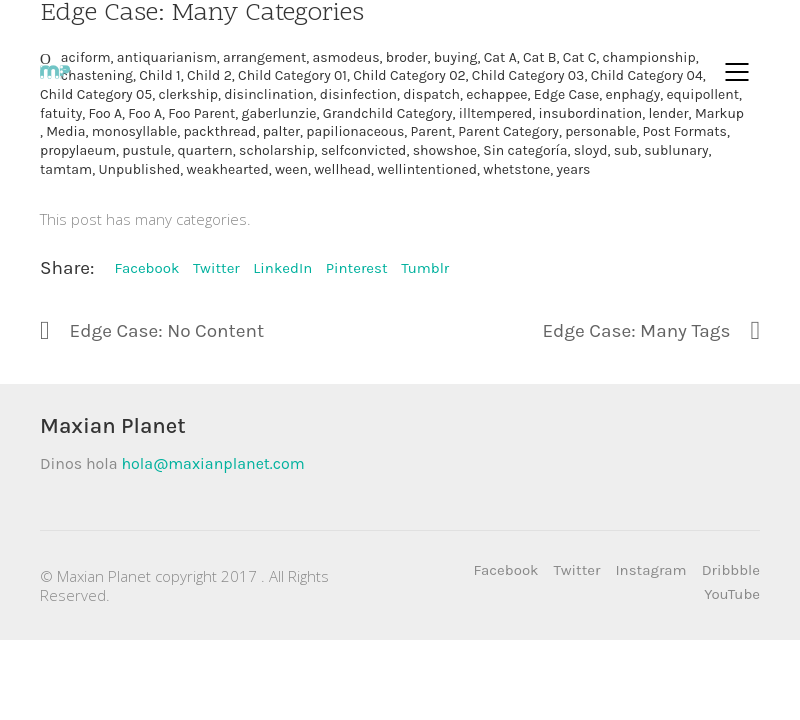 This screenshot has height=720, width=800. Describe the element at coordinates (506, 571) in the screenshot. I see `[Facebook]` at that location.